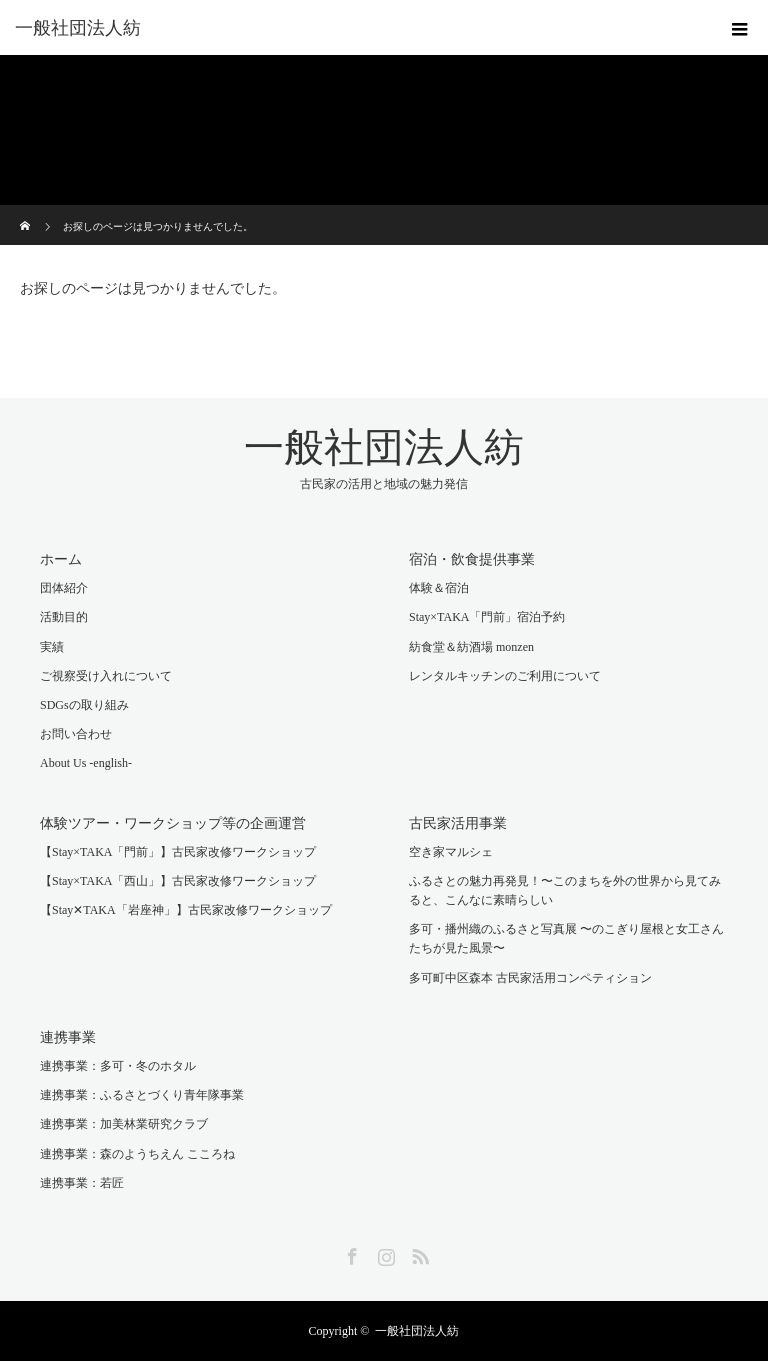 The image size is (768, 1361). What do you see at coordinates (458, 823) in the screenshot?
I see `古民家活用事業` at bounding box center [458, 823].